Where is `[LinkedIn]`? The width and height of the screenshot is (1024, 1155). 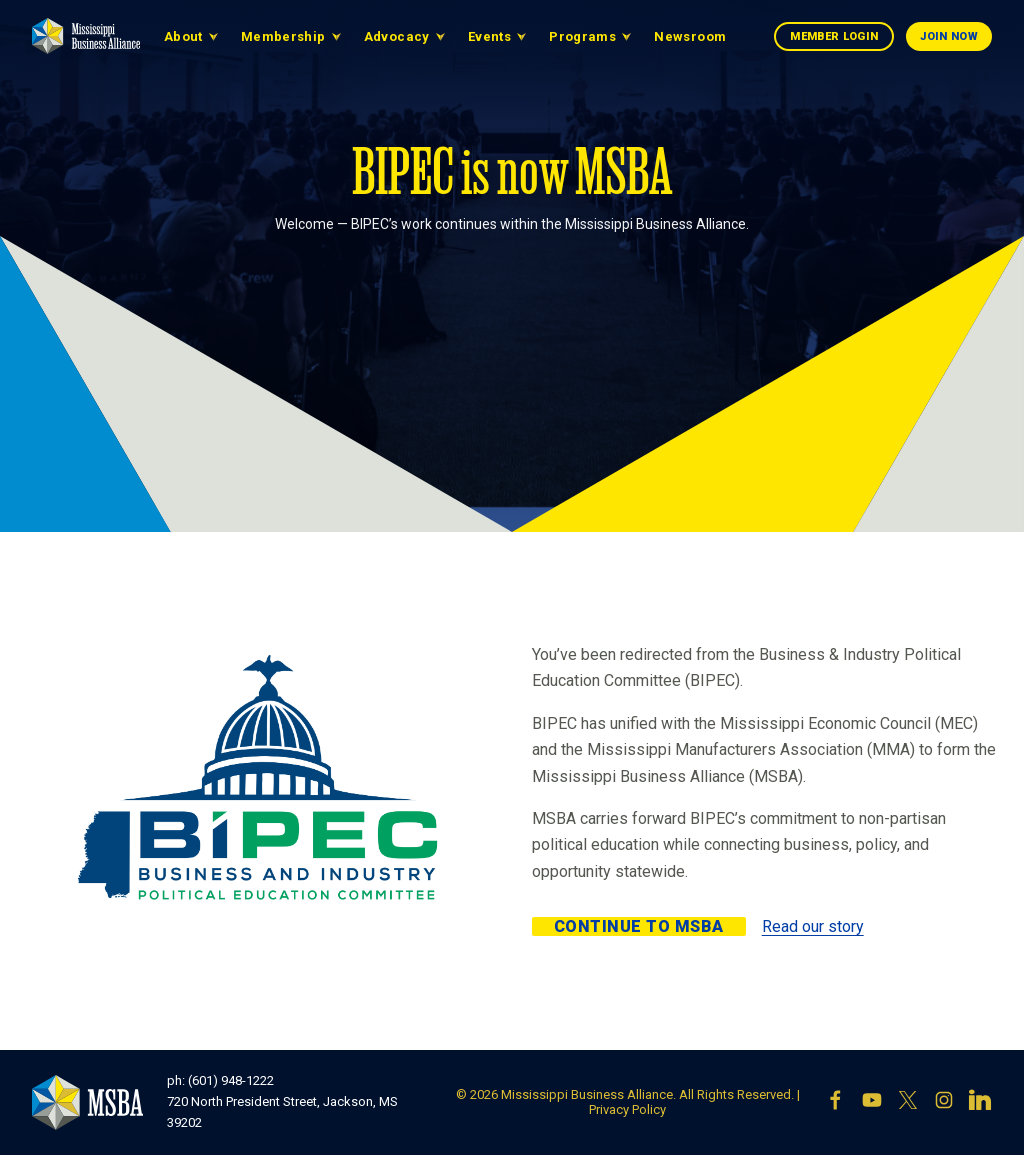
[LinkedIn] is located at coordinates (980, 1102).